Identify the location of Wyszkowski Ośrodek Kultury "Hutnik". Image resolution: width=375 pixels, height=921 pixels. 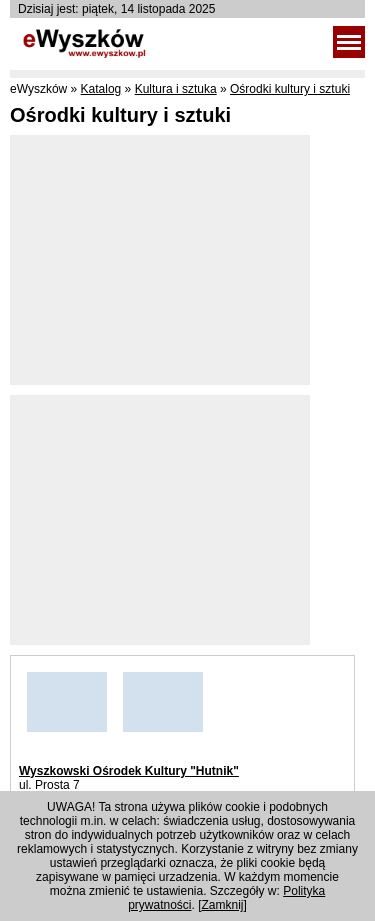
(129, 771).